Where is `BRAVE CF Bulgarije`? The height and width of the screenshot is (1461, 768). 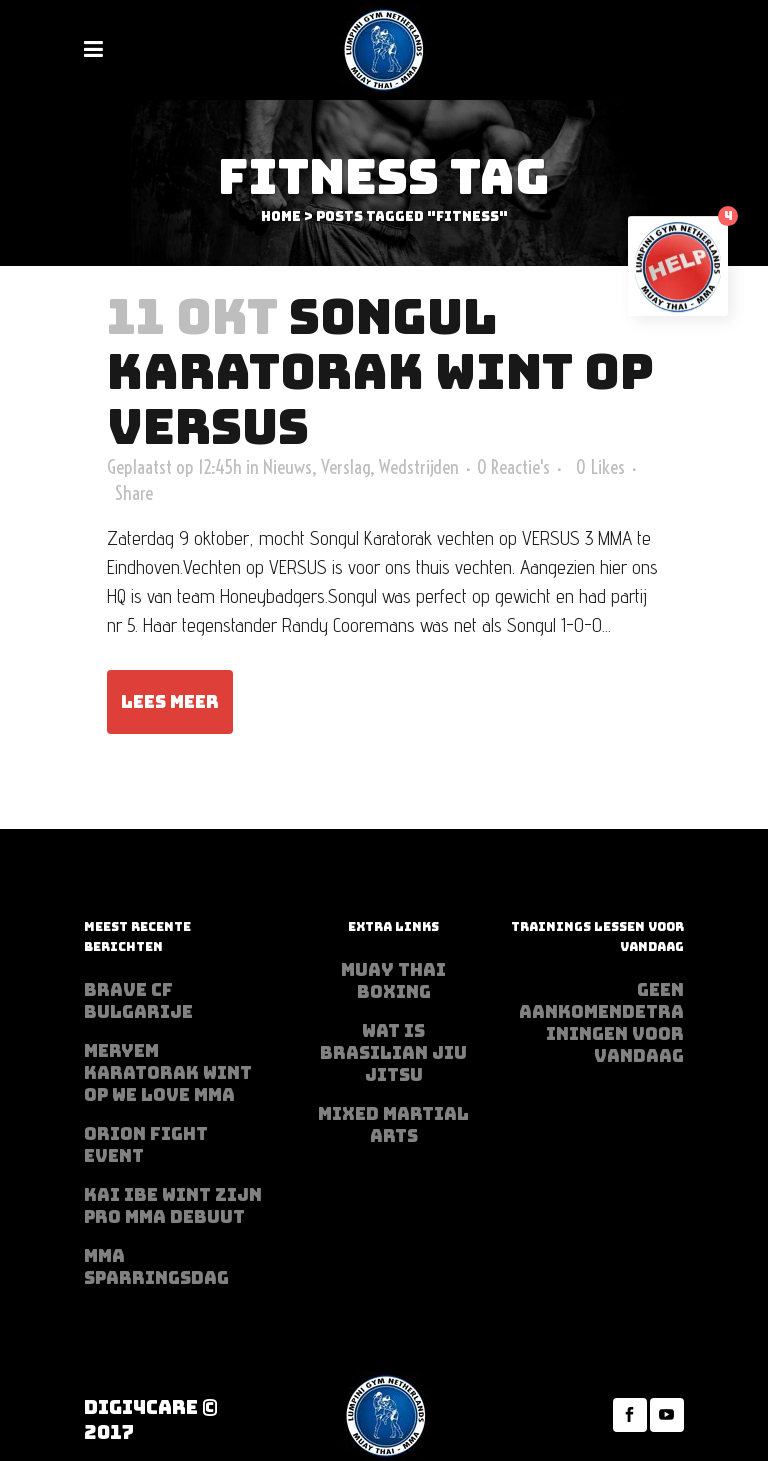 BRAVE CF Bulgarije is located at coordinates (138, 1001).